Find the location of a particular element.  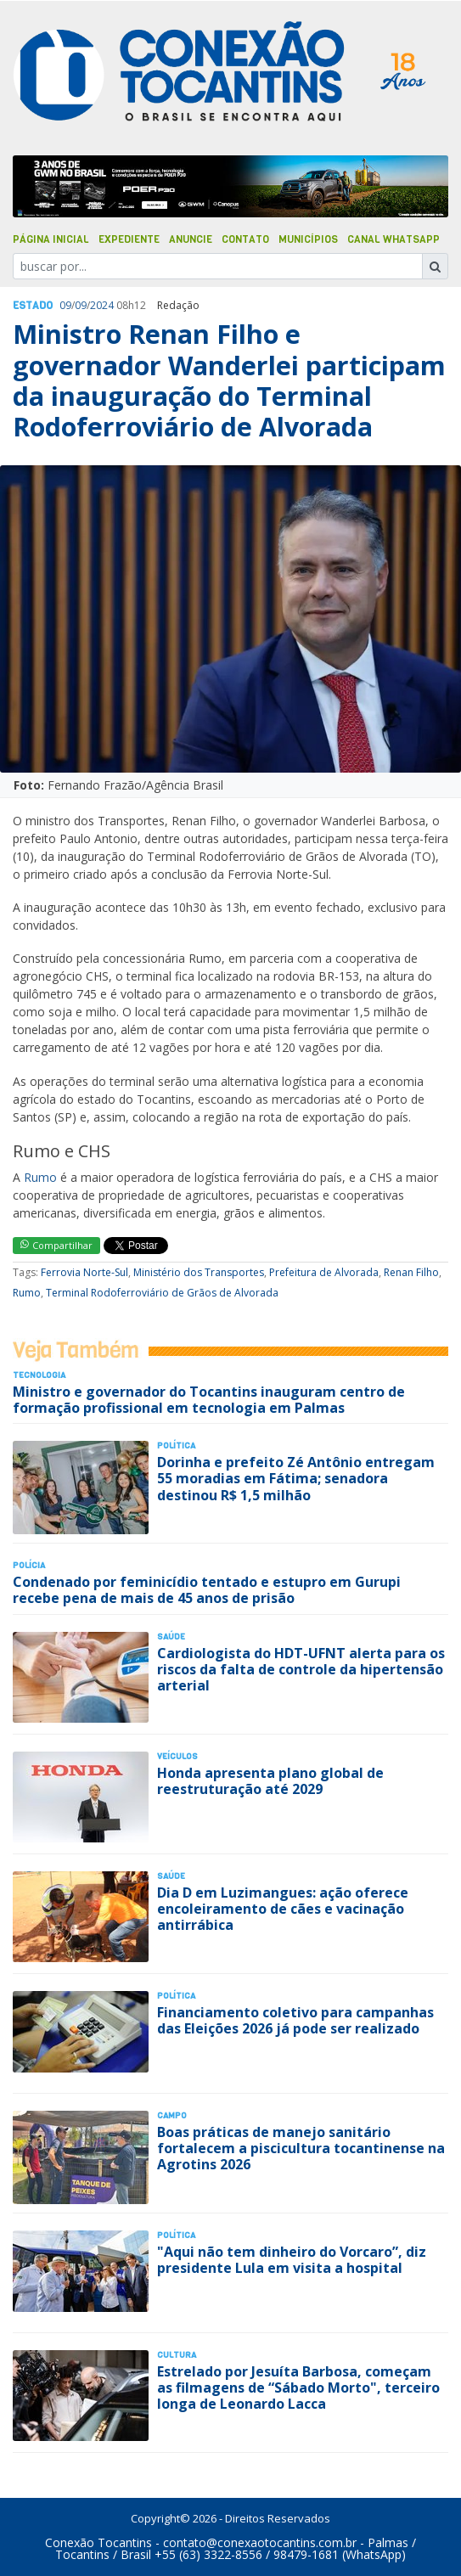

2024 is located at coordinates (102, 305).